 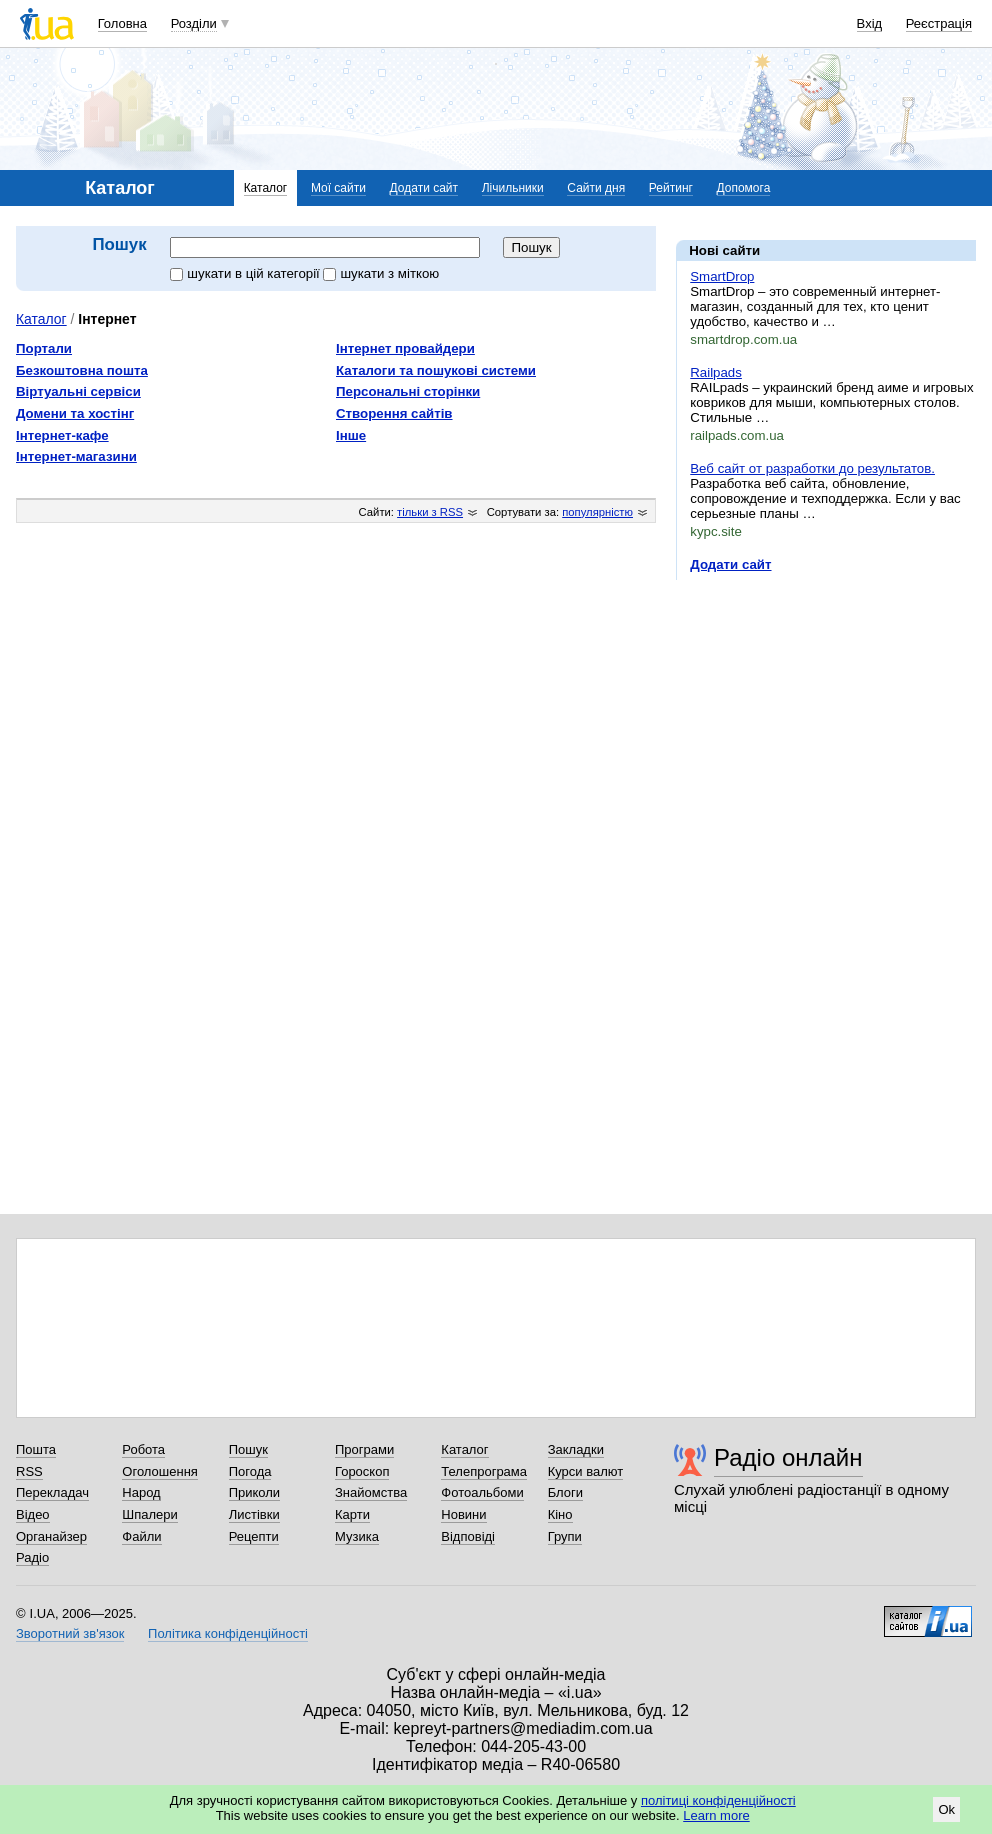 What do you see at coordinates (716, 372) in the screenshot?
I see `Railpads` at bounding box center [716, 372].